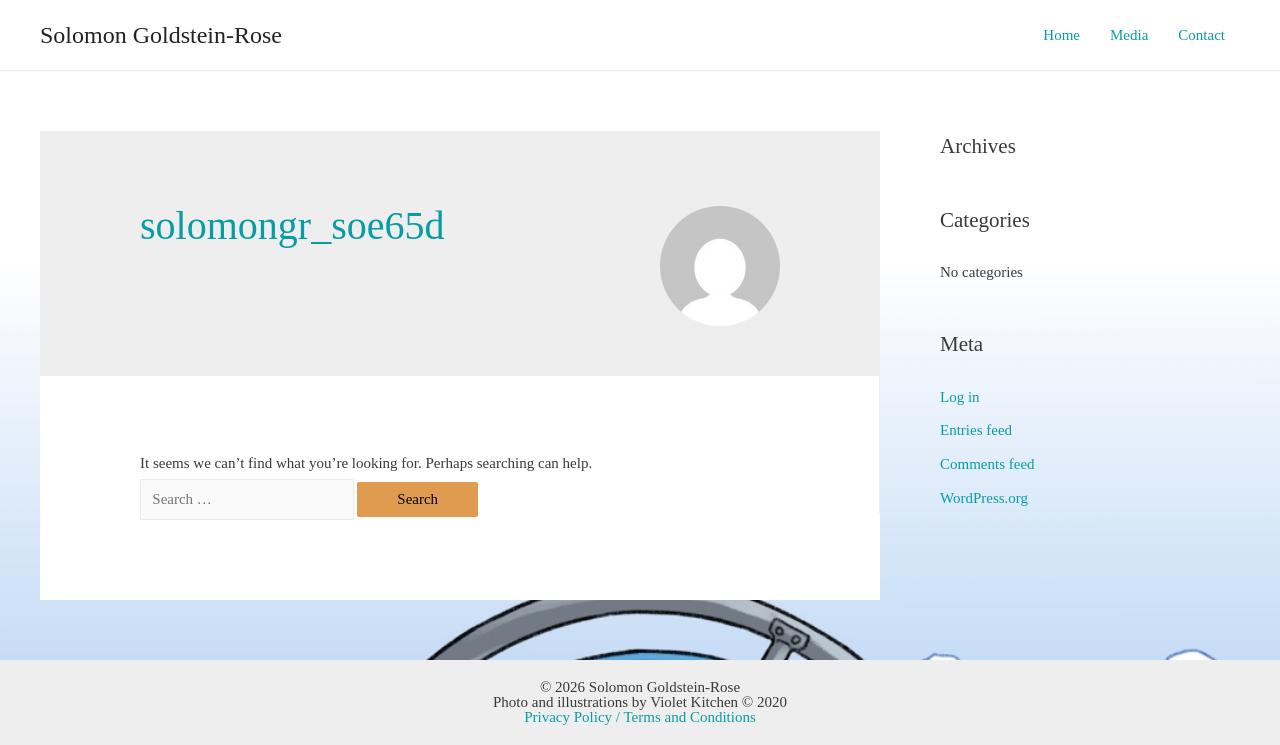 Image resolution: width=1280 pixels, height=745 pixels. I want to click on Contact, so click(1201, 35).